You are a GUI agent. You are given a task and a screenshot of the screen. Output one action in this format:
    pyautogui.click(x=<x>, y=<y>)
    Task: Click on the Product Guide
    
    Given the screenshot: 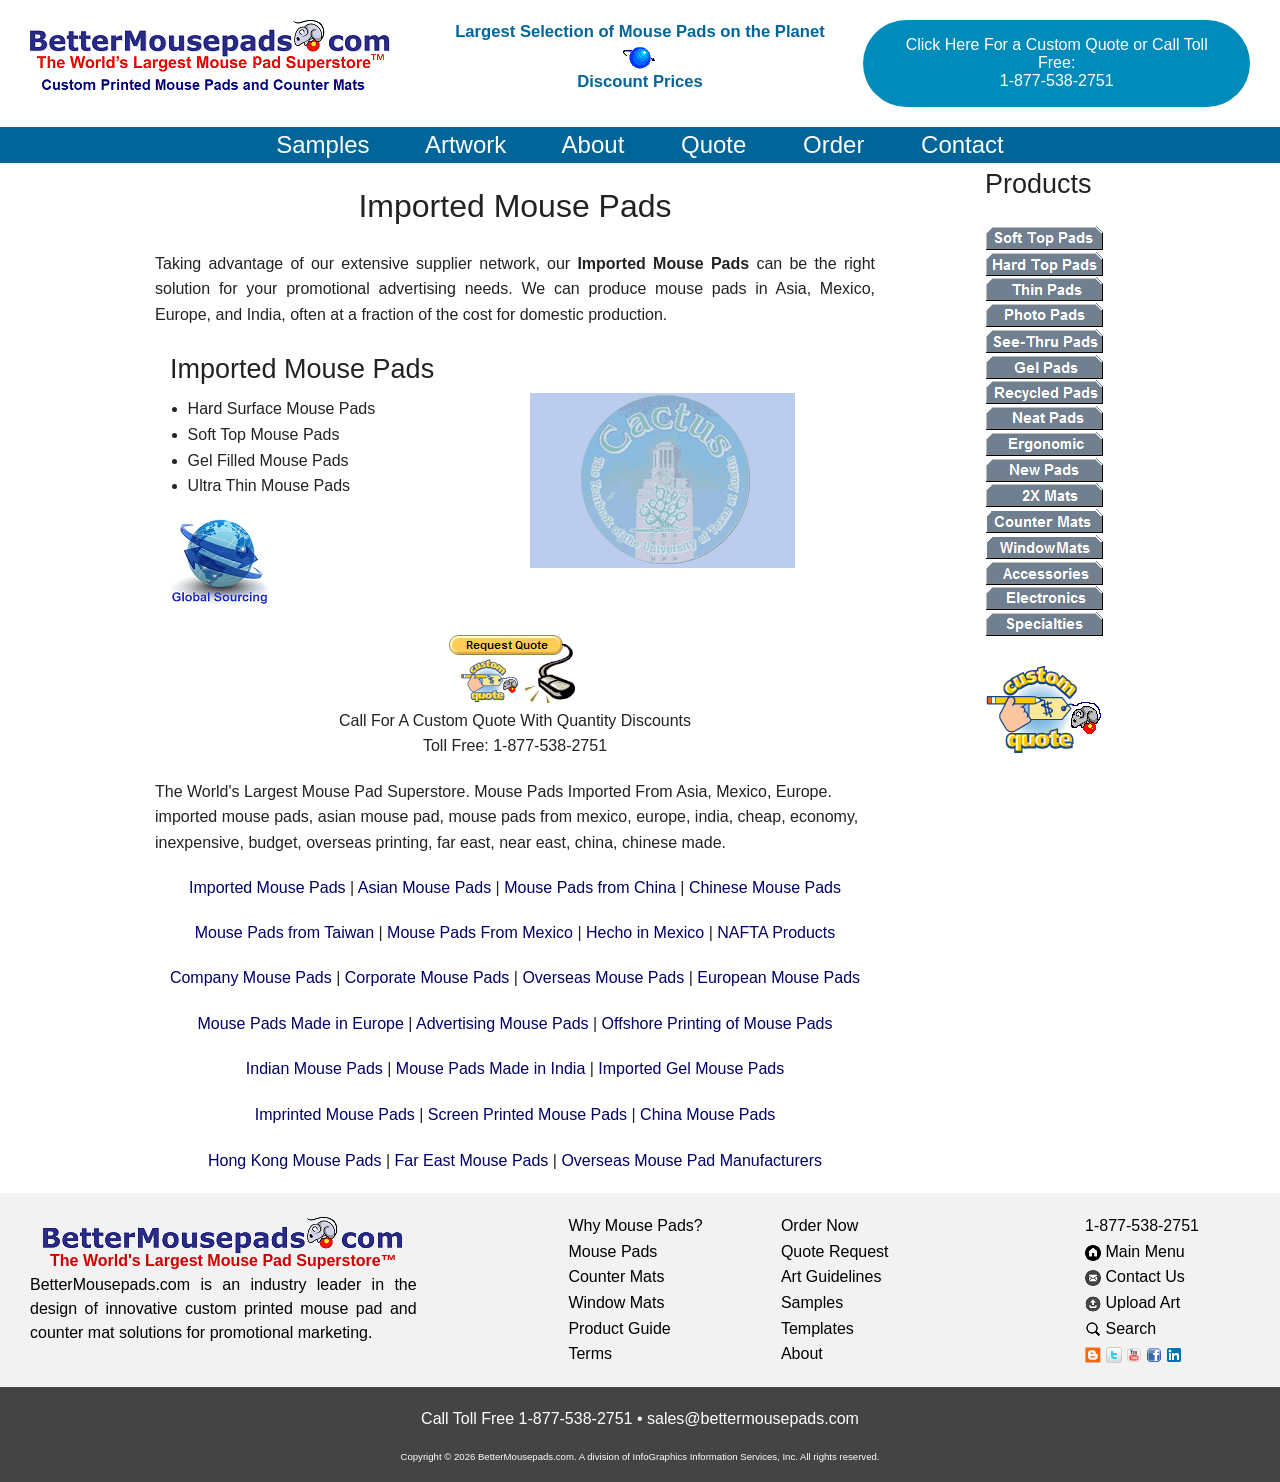 What is the action you would take?
    pyautogui.click(x=619, y=1328)
    